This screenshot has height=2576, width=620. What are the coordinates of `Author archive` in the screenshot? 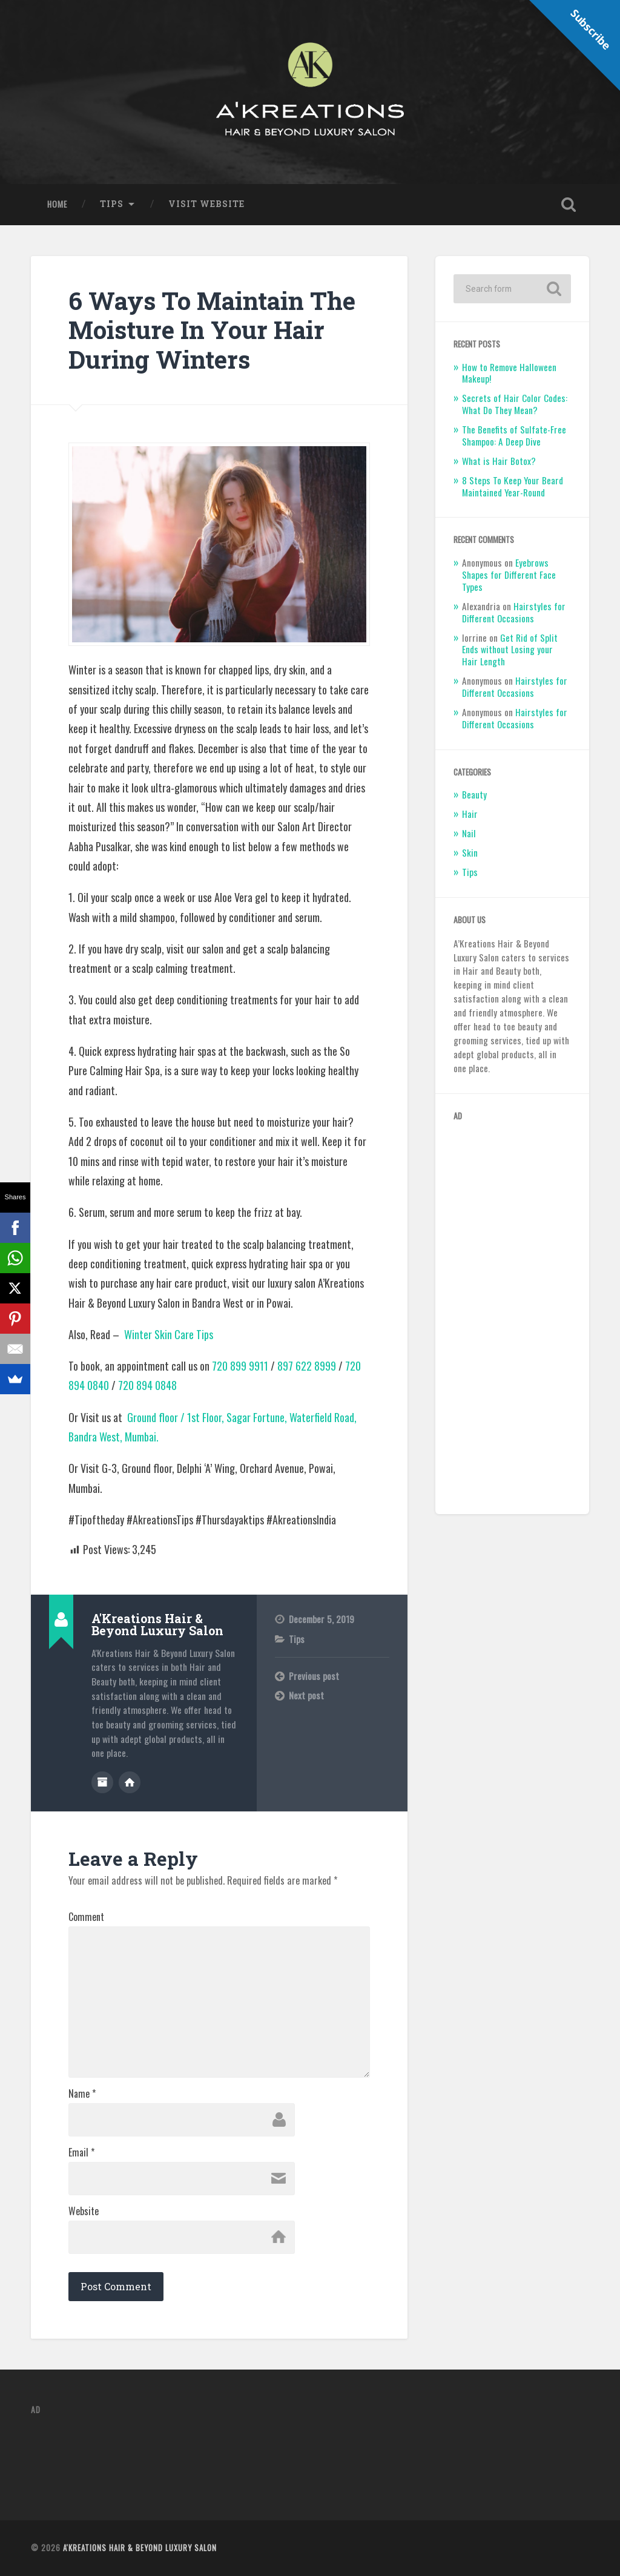 It's located at (102, 1782).